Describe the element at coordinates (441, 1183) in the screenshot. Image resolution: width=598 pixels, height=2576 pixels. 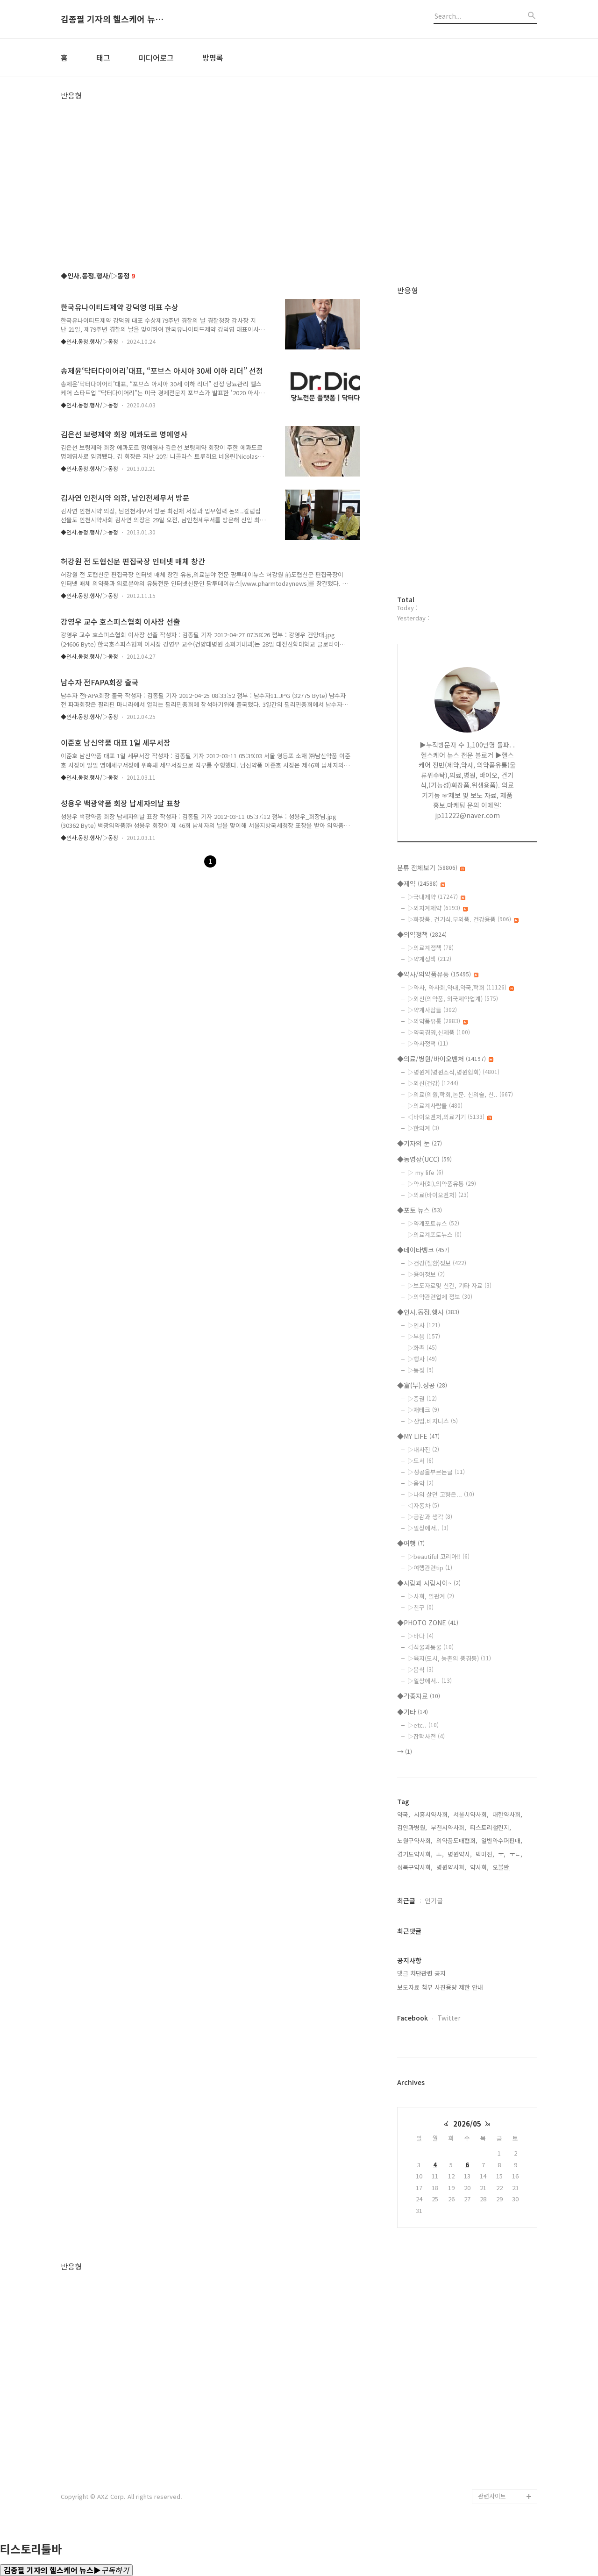
I see `▷약사(회),의약품유통` at that location.